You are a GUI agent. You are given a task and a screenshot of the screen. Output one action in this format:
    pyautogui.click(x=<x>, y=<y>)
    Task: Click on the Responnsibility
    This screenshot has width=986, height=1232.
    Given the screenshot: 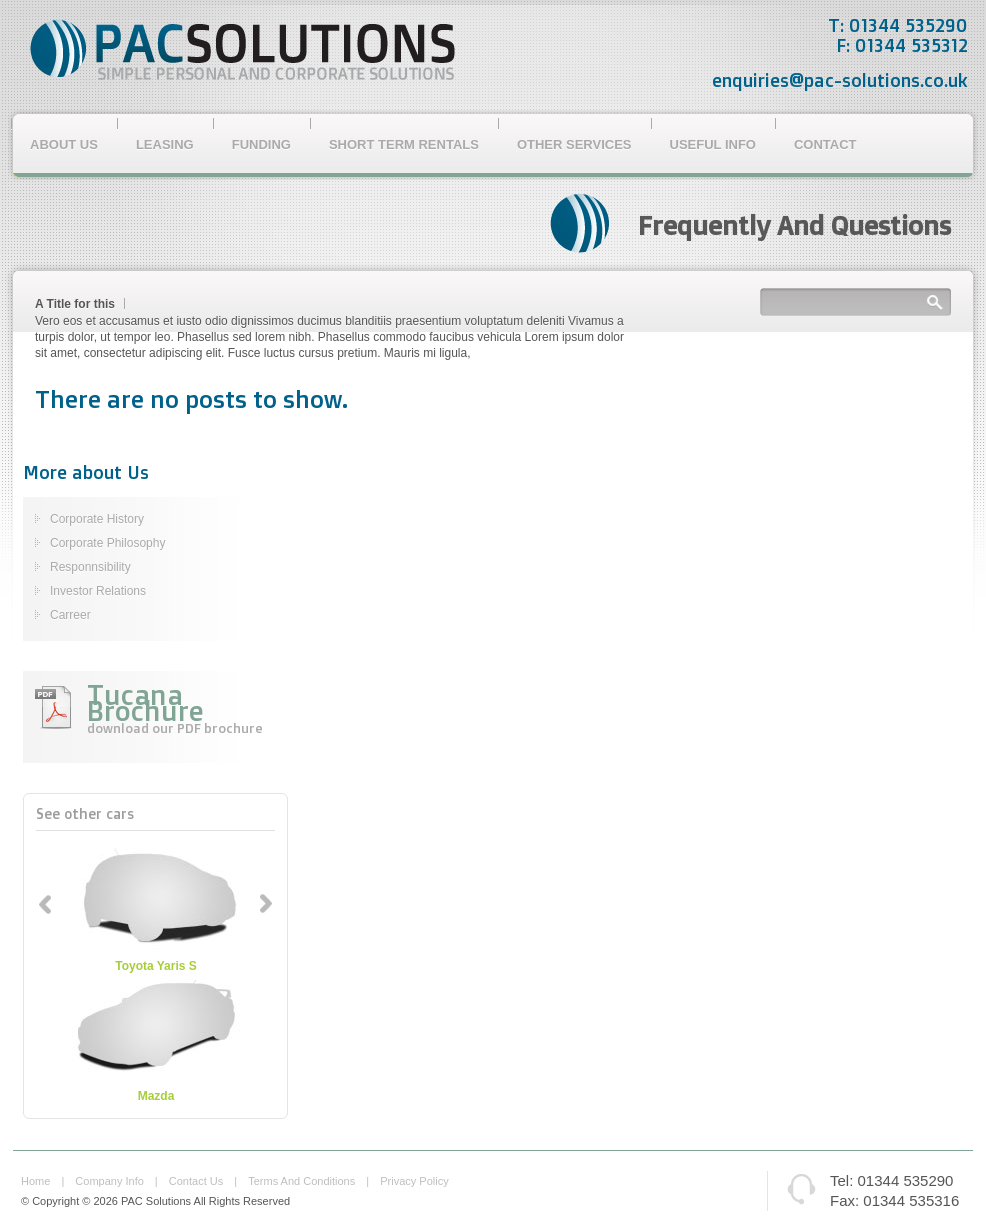 What is the action you would take?
    pyautogui.click(x=90, y=567)
    